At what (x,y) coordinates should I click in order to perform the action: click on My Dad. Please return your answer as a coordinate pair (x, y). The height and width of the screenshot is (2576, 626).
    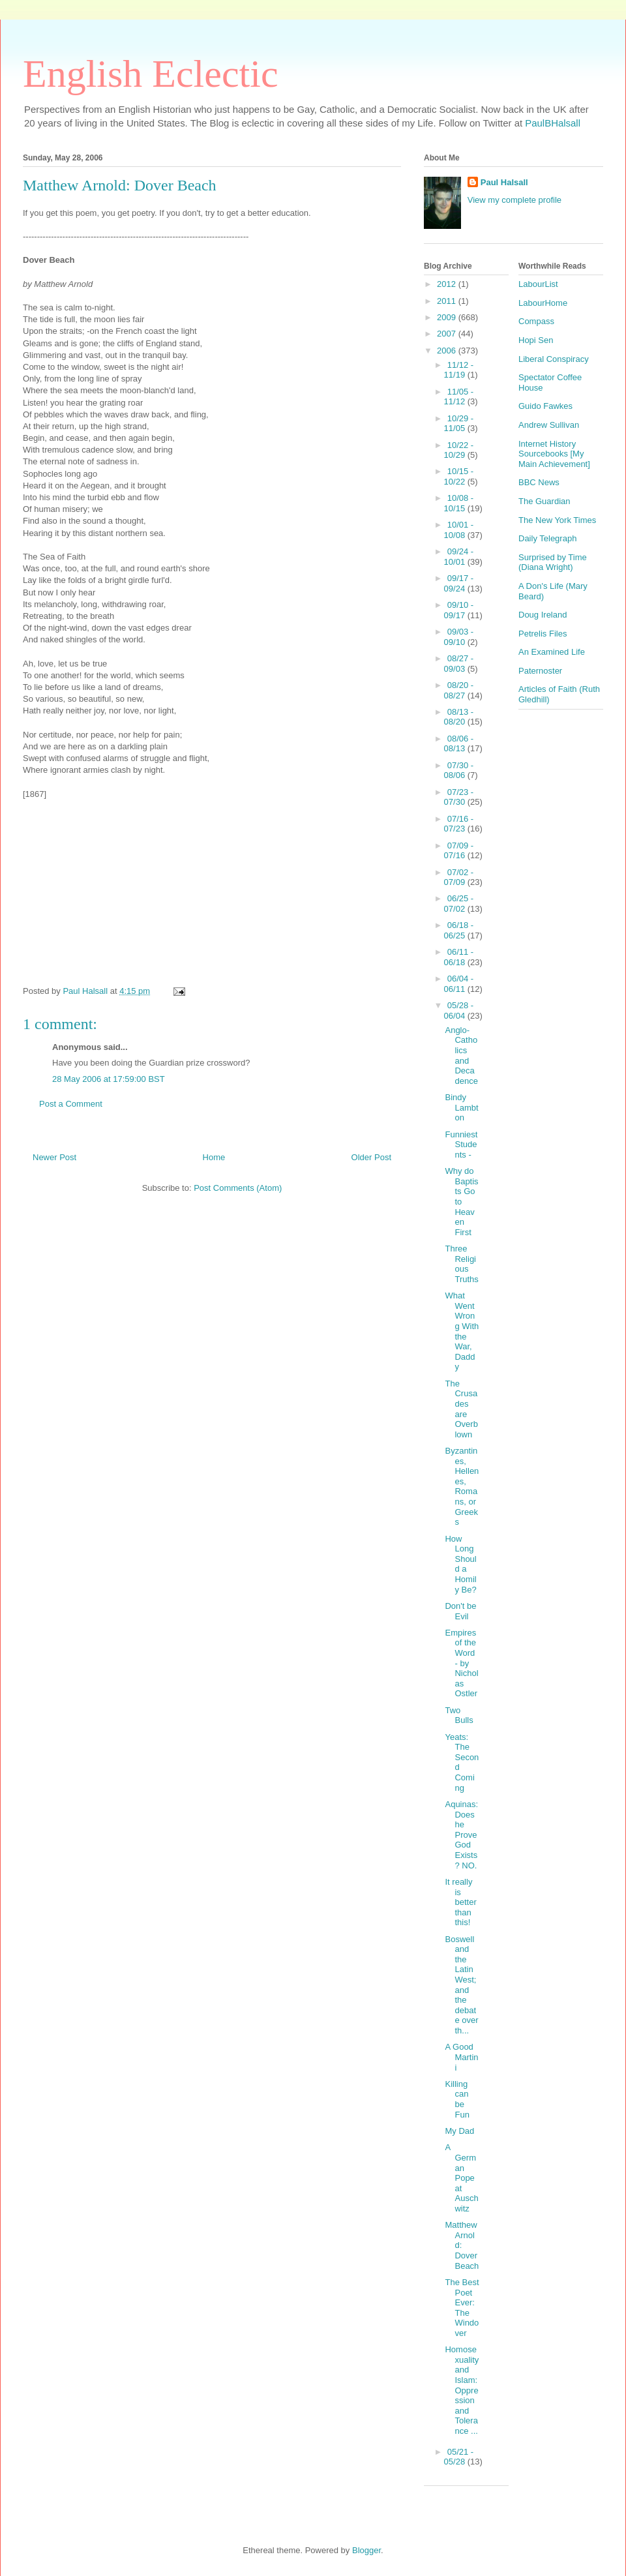
    Looking at the image, I should click on (459, 2131).